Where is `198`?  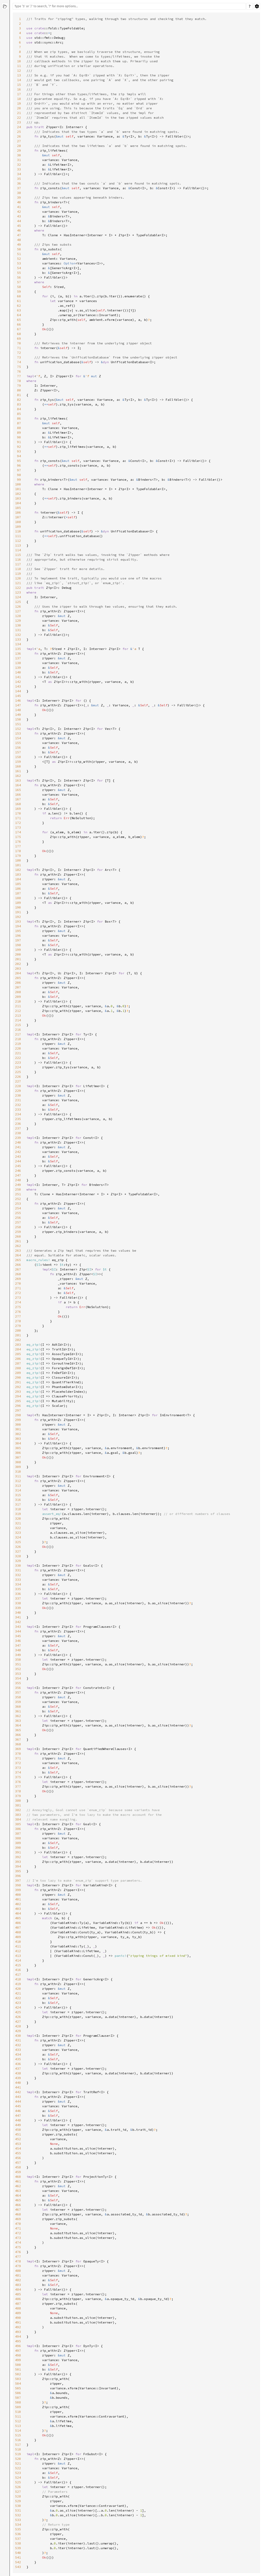
198 is located at coordinates (18, 945).